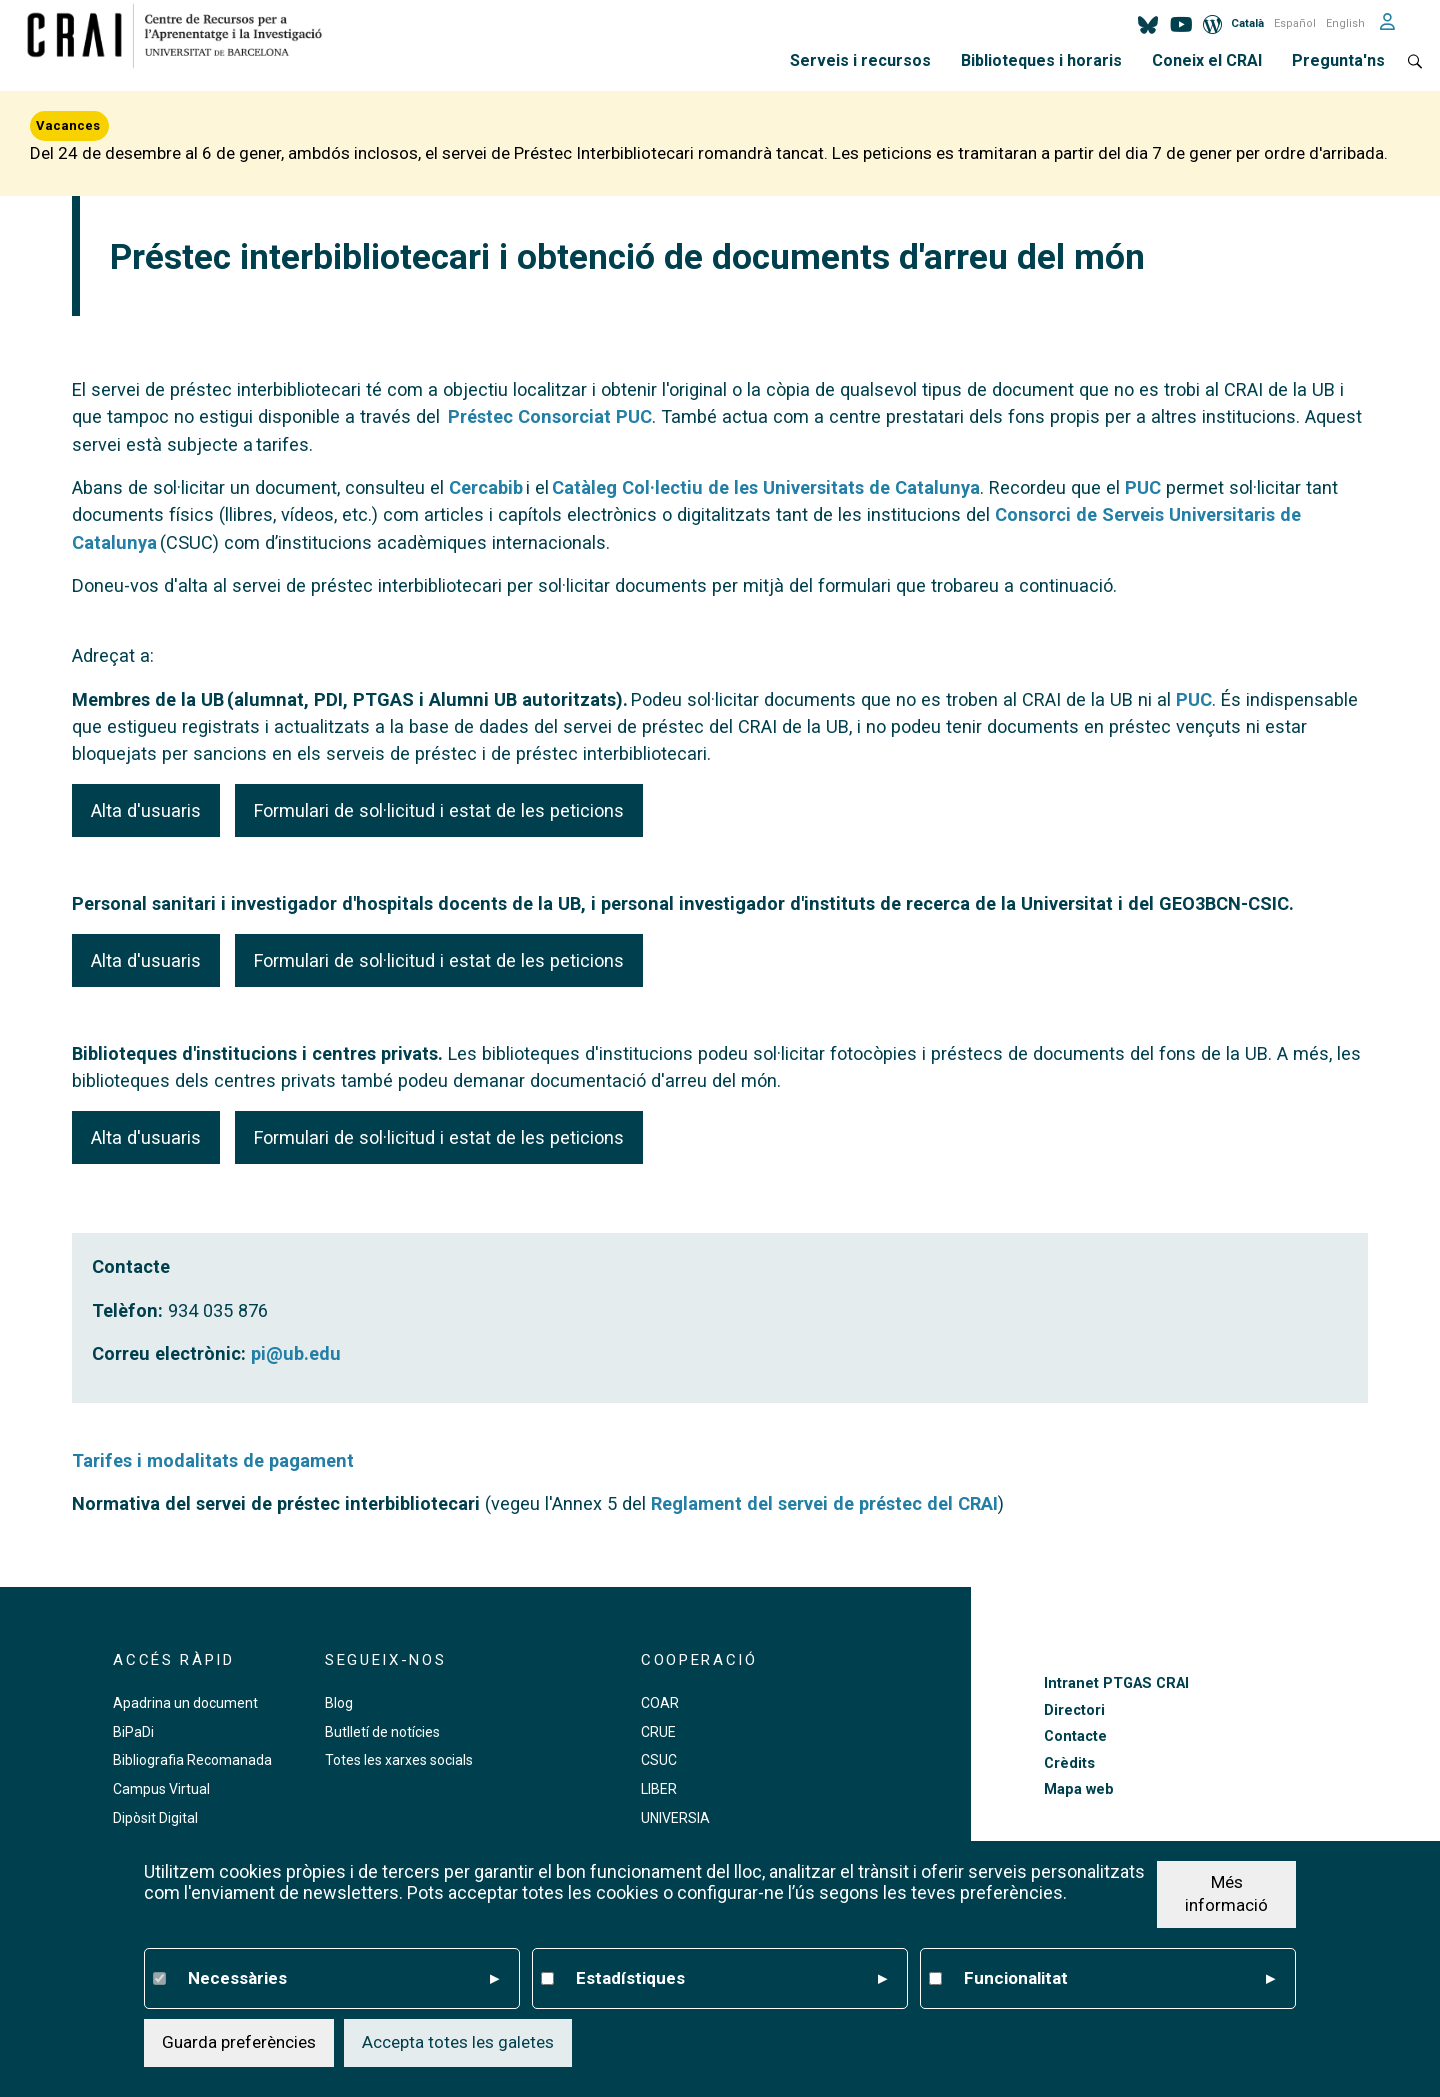 The width and height of the screenshot is (1440, 2097). Describe the element at coordinates (731, 1979) in the screenshot. I see `Estadístiques` at that location.